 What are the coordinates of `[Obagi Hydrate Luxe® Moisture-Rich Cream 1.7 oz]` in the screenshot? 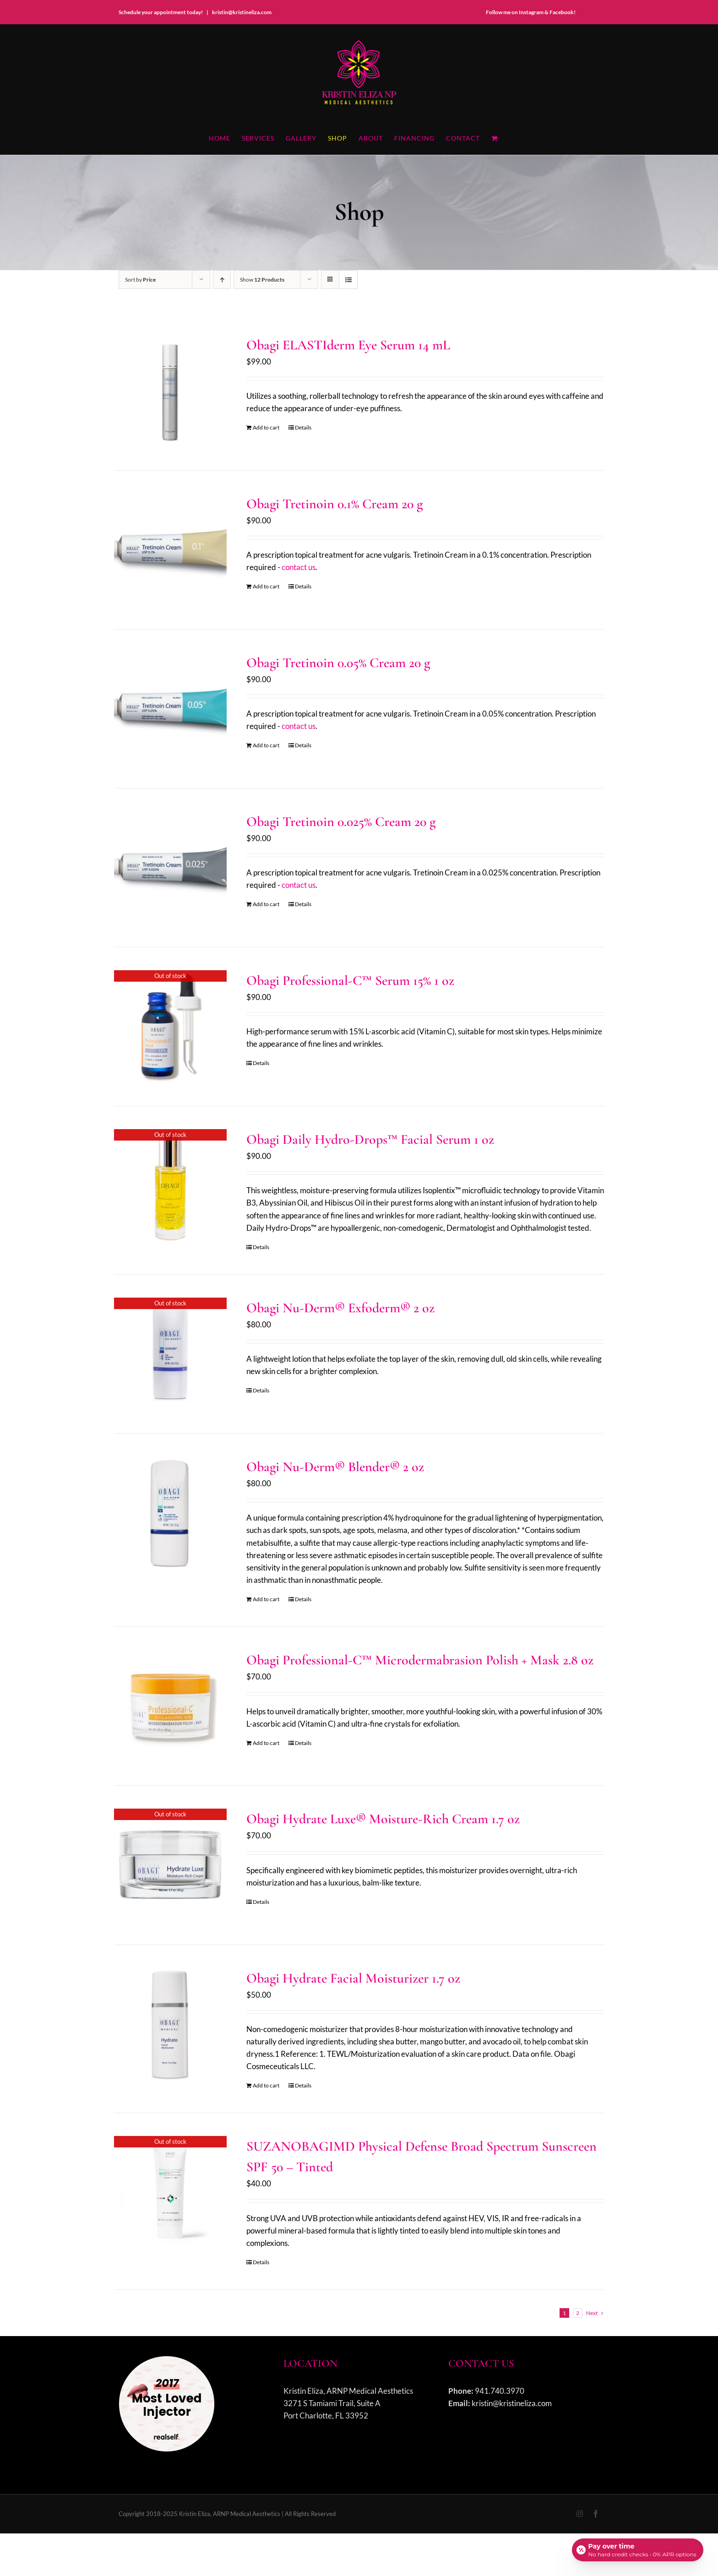 It's located at (170, 1865).